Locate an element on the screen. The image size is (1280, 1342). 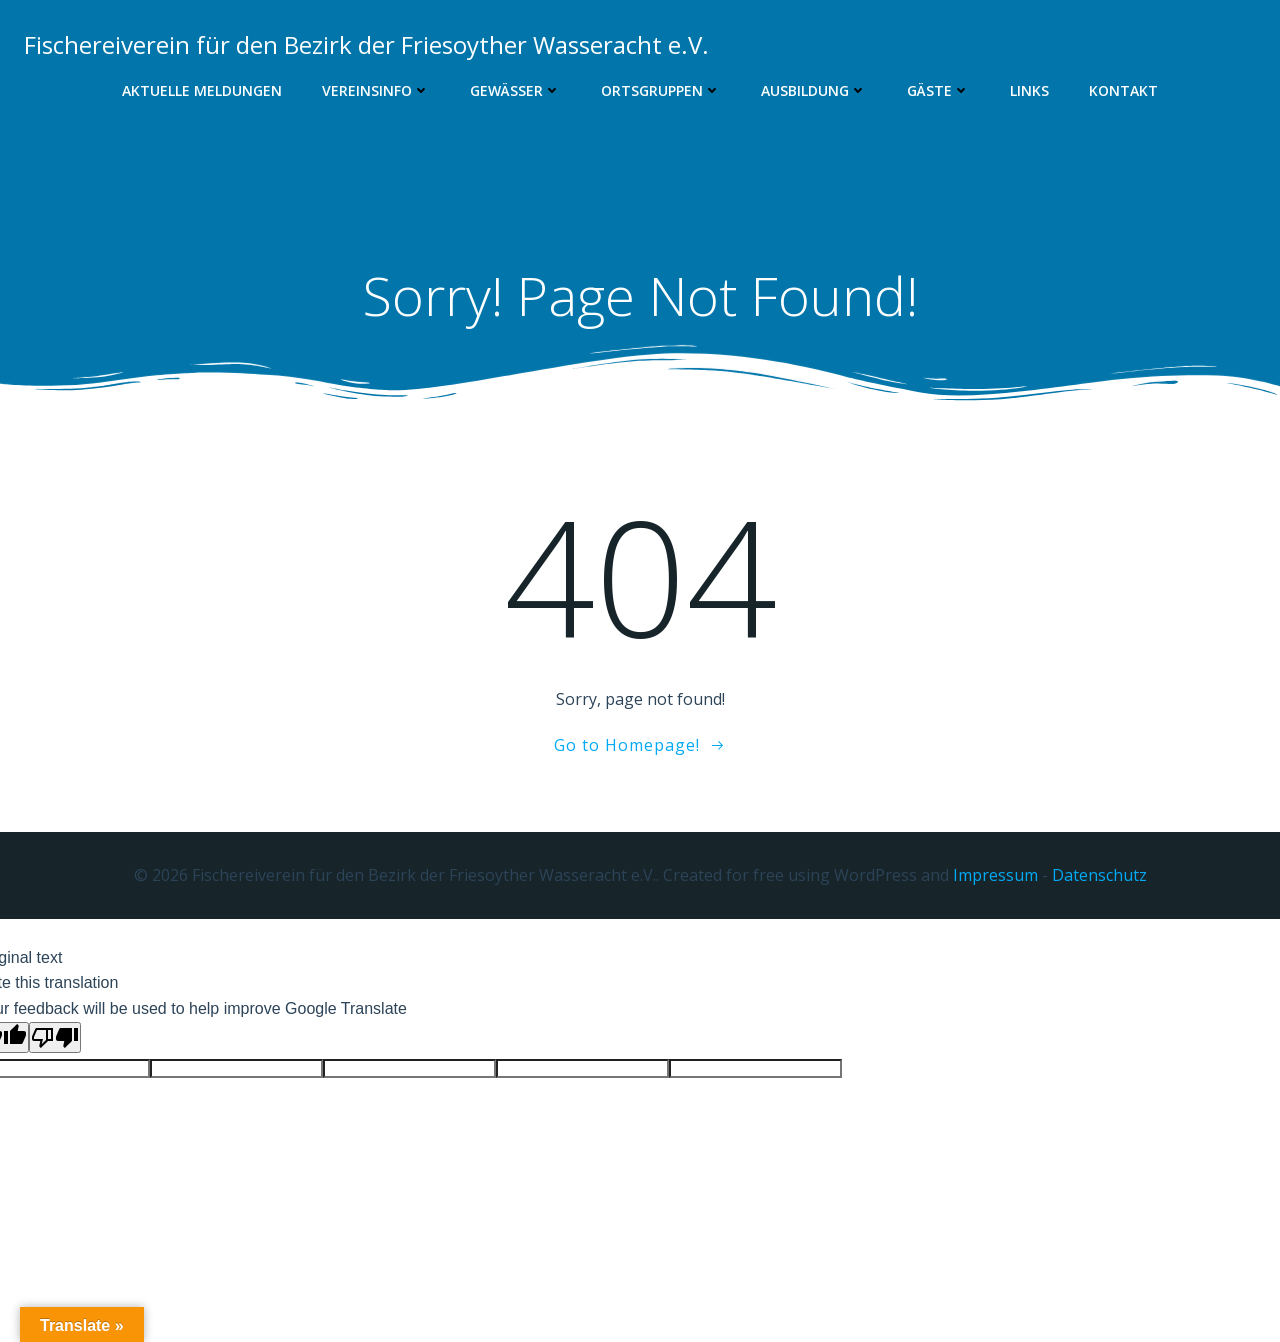
Ortsgruppen is located at coordinates (661, 90).